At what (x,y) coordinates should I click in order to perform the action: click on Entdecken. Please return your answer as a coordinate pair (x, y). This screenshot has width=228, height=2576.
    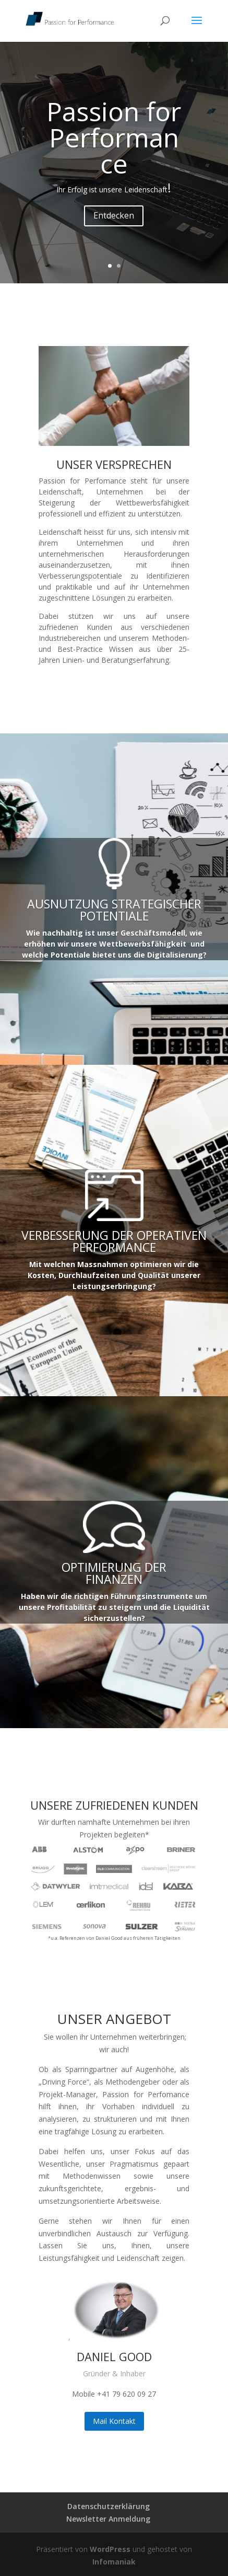
    Looking at the image, I should click on (113, 215).